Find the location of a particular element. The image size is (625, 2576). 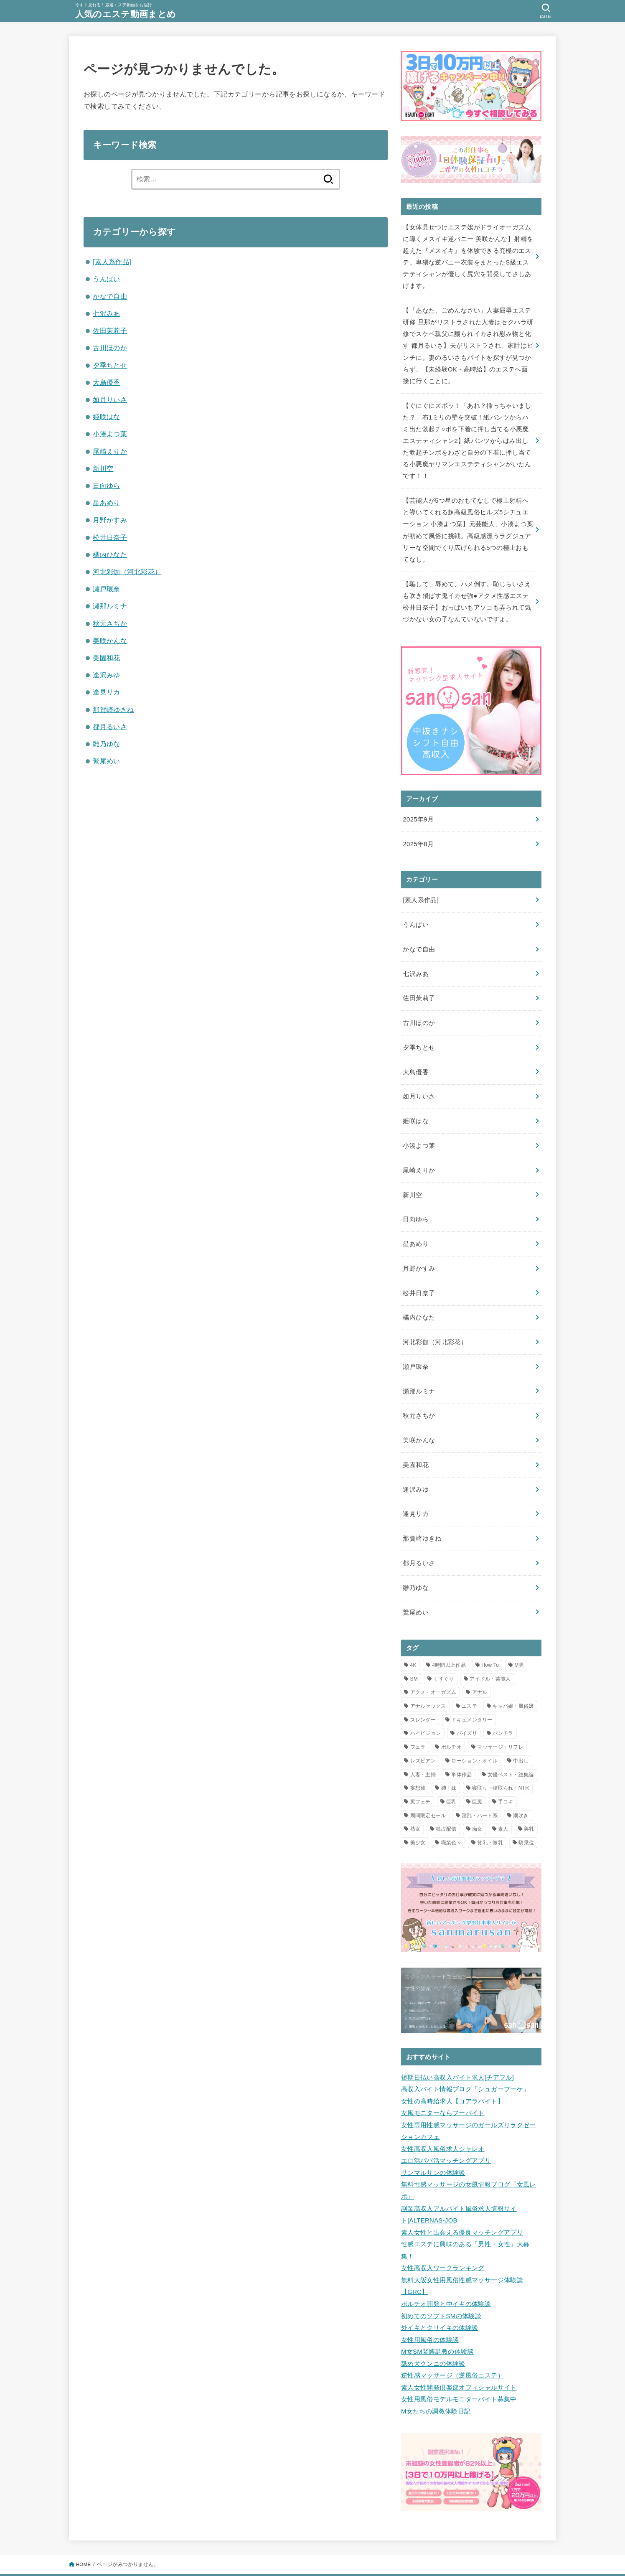

中出し [中出し (16個の項目)] is located at coordinates (520, 1736).